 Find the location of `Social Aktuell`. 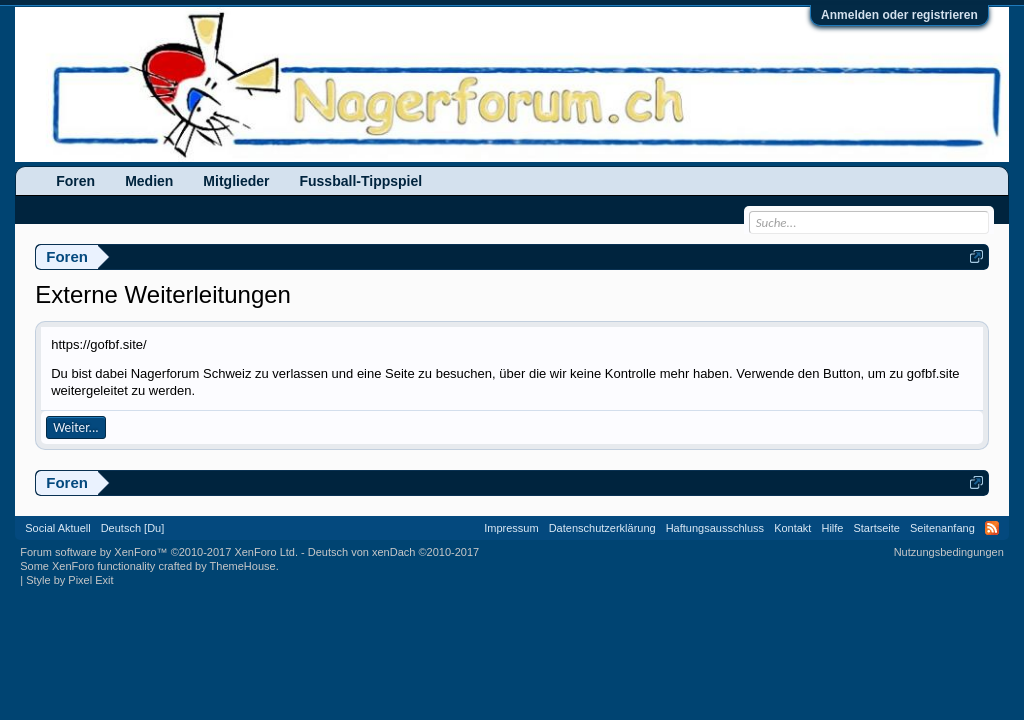

Social Aktuell is located at coordinates (57, 528).